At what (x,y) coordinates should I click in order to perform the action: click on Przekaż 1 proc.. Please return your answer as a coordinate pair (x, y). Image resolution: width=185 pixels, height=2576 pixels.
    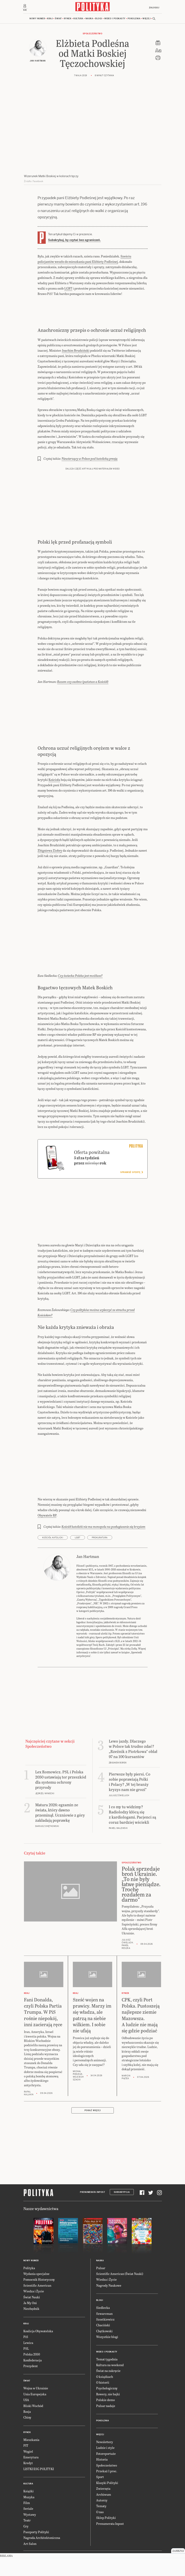
    Looking at the image, I should click on (106, 2373).